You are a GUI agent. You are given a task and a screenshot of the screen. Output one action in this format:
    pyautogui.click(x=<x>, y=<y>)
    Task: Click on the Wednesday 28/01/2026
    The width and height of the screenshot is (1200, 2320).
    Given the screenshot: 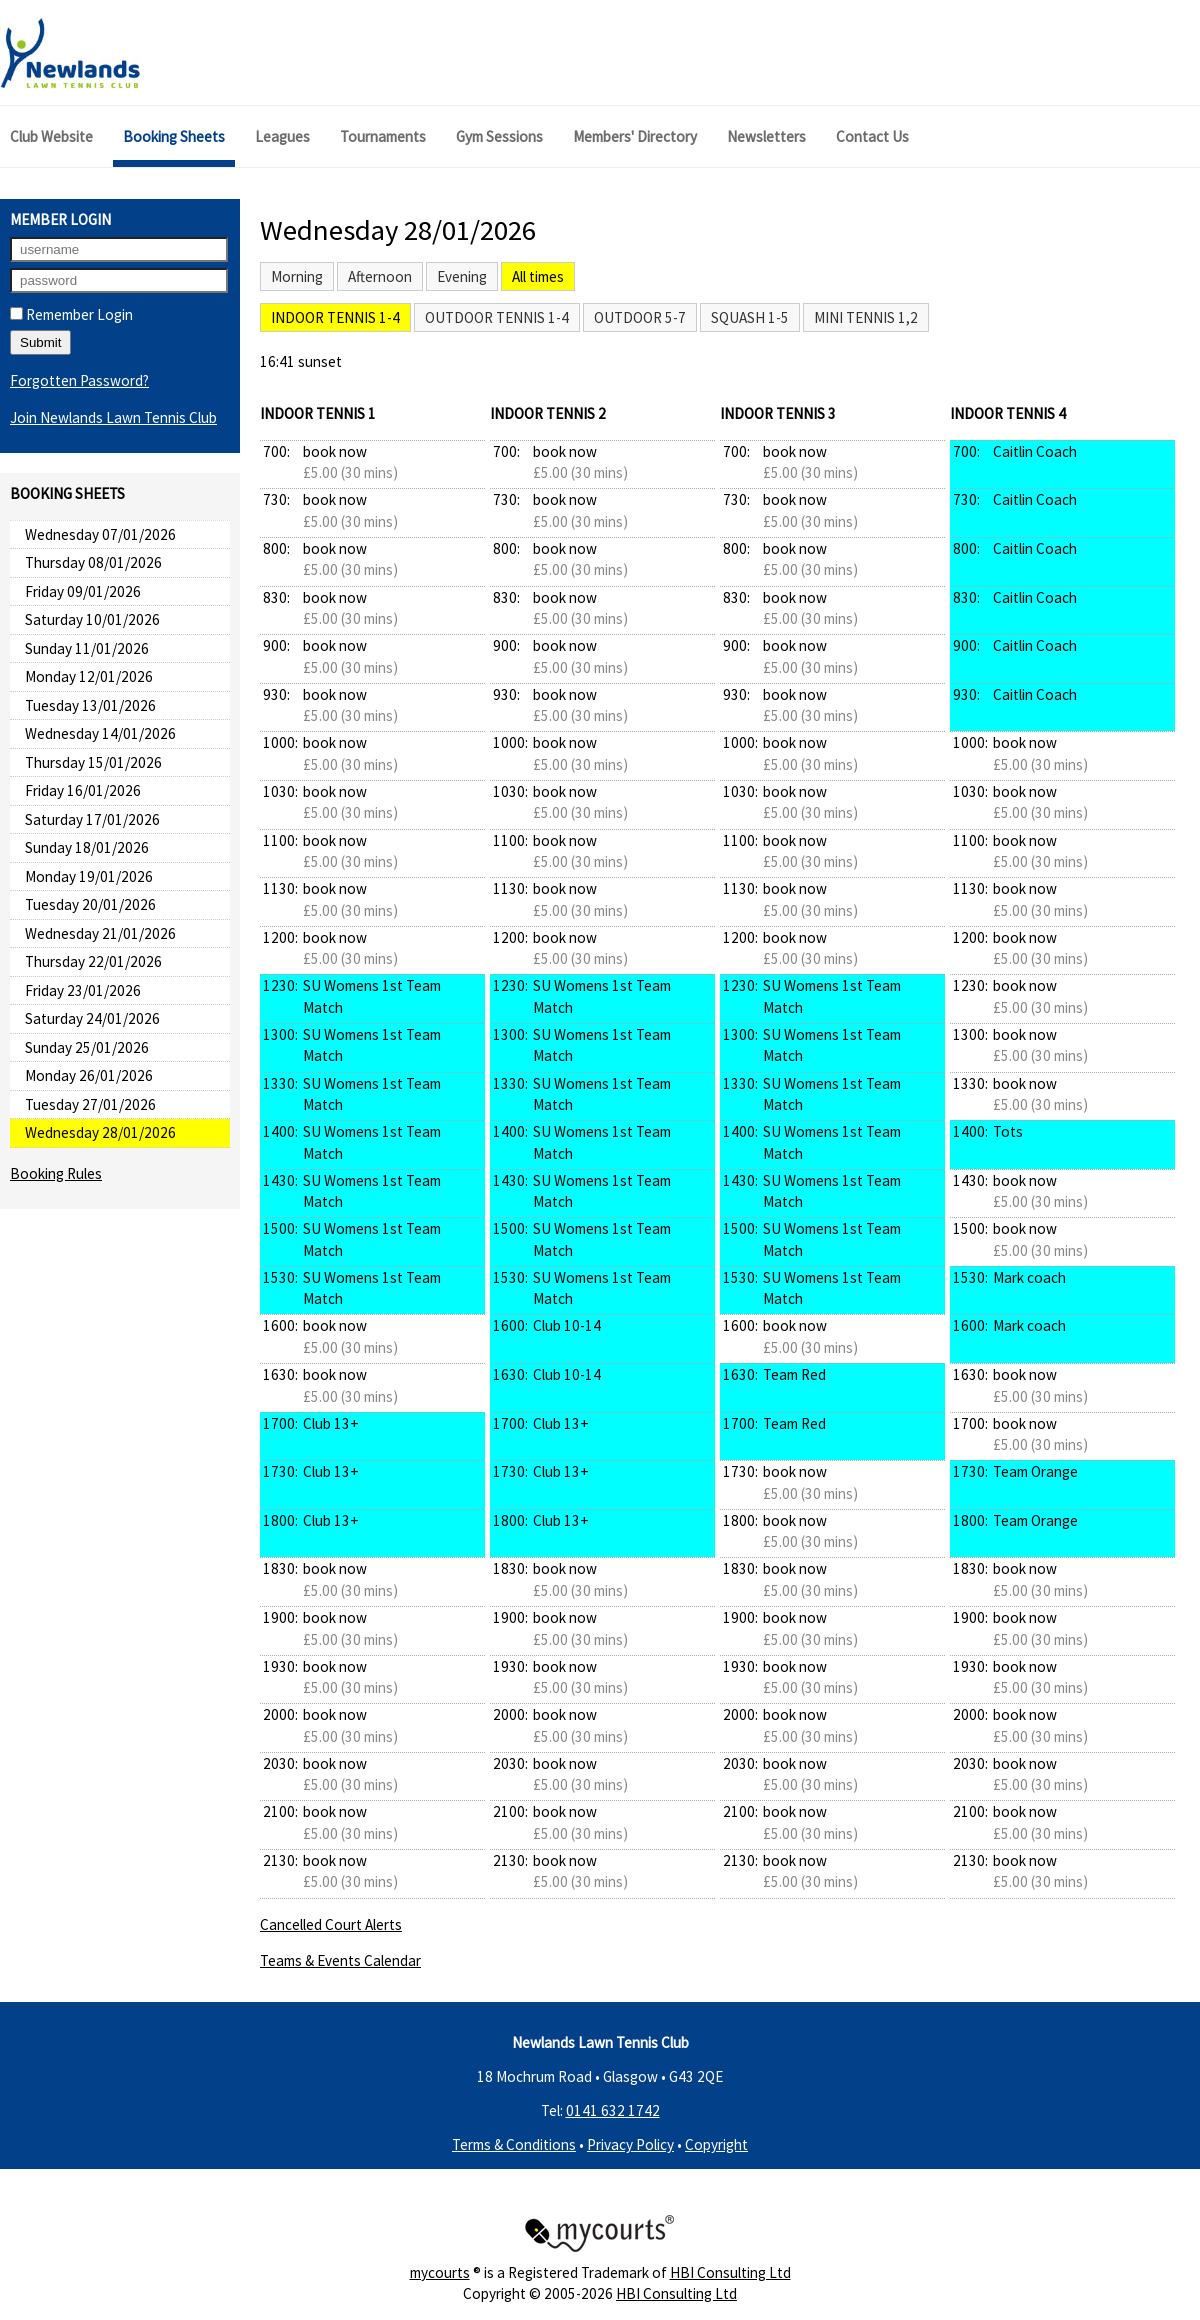 What is the action you would take?
    pyautogui.click(x=100, y=1132)
    